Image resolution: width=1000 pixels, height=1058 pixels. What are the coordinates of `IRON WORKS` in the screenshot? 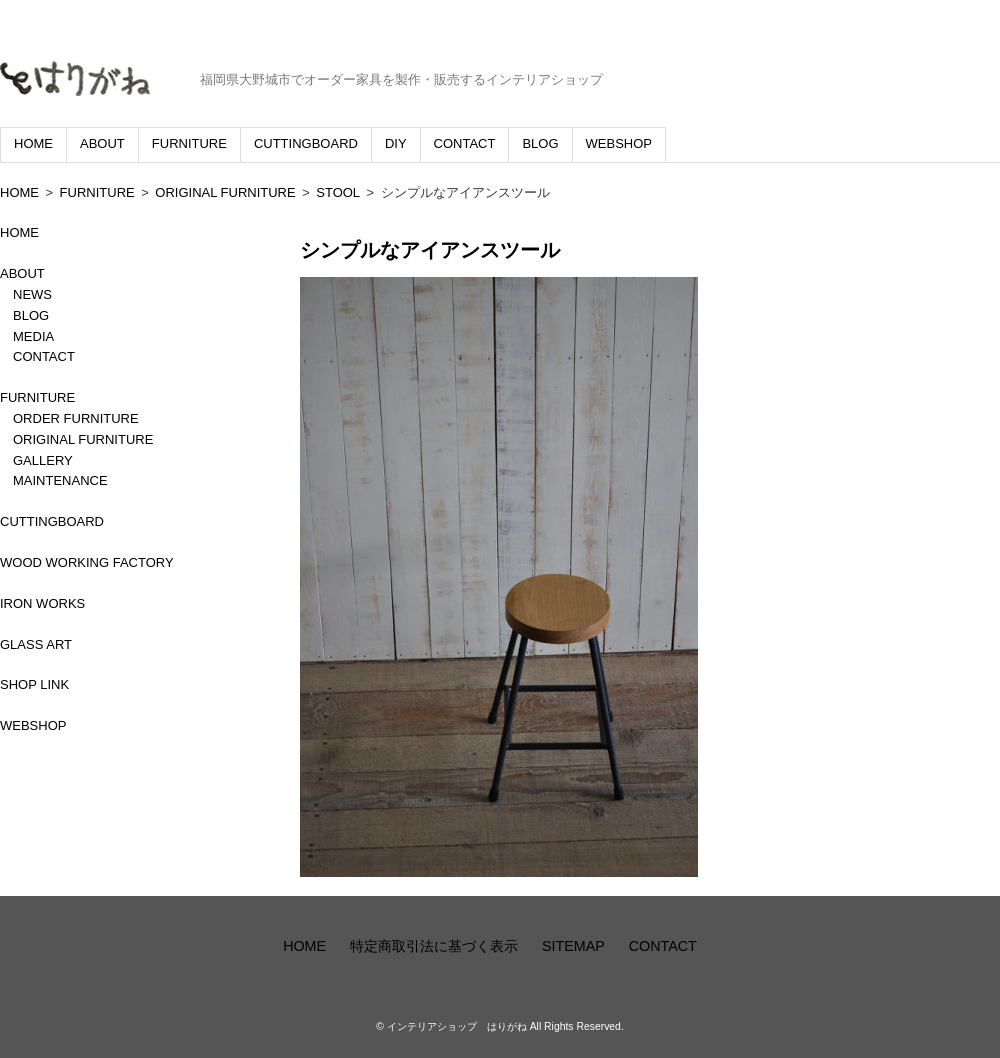 It's located at (42, 603).